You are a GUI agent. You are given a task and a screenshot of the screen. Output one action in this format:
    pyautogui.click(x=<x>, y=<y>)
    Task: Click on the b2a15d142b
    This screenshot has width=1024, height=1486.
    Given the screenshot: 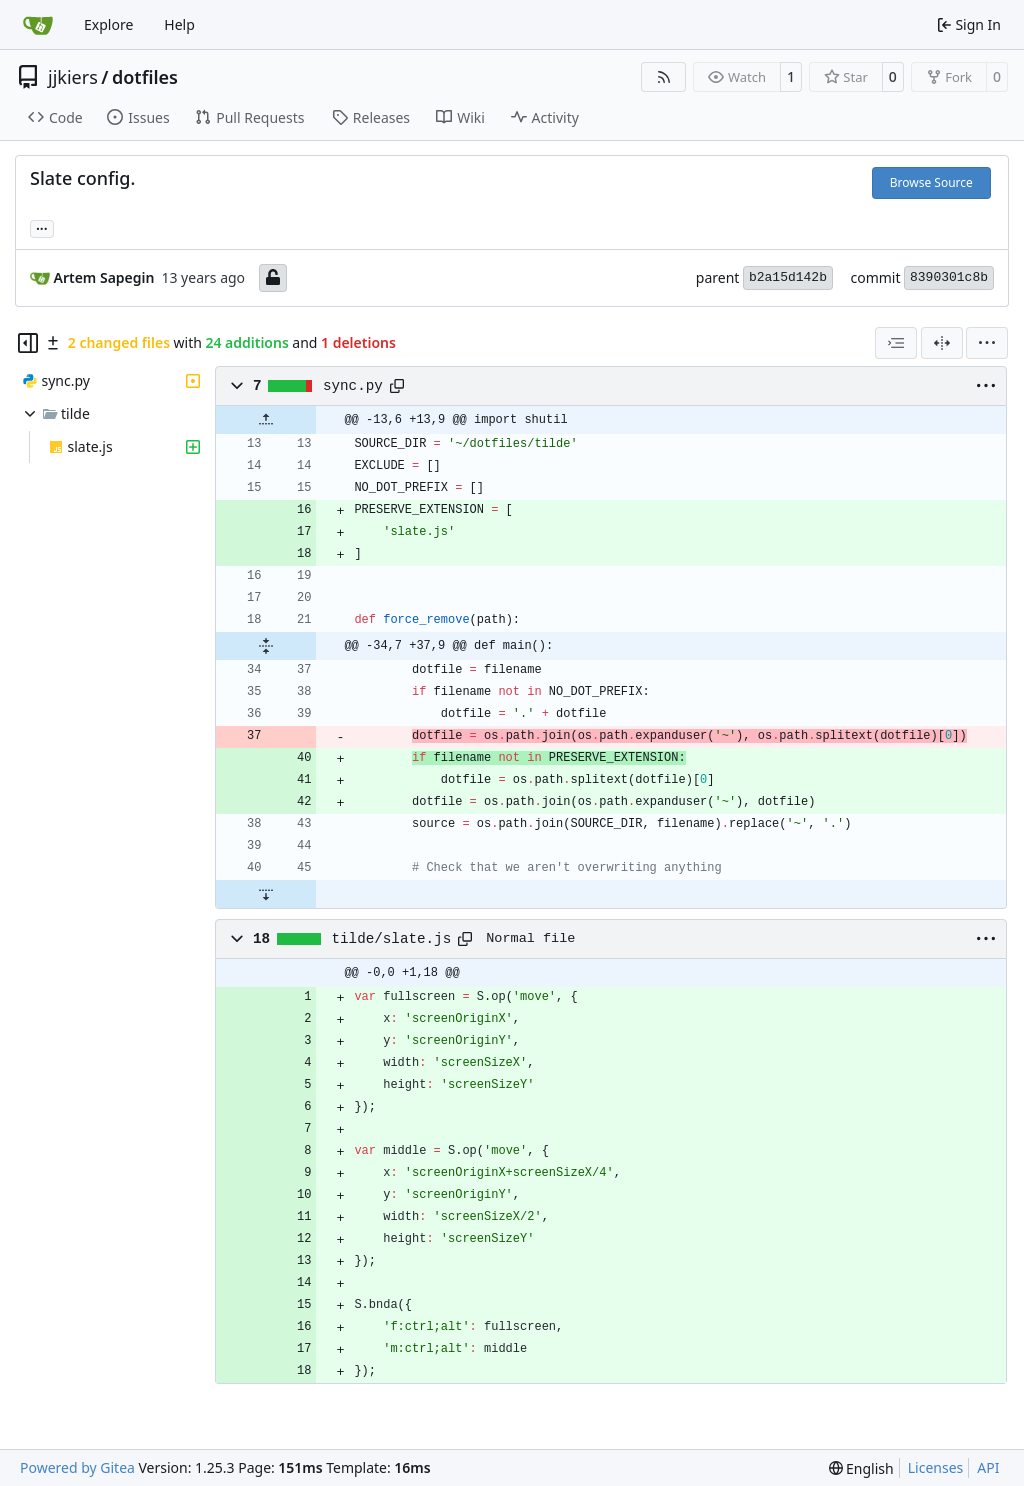 What is the action you would take?
    pyautogui.click(x=788, y=277)
    